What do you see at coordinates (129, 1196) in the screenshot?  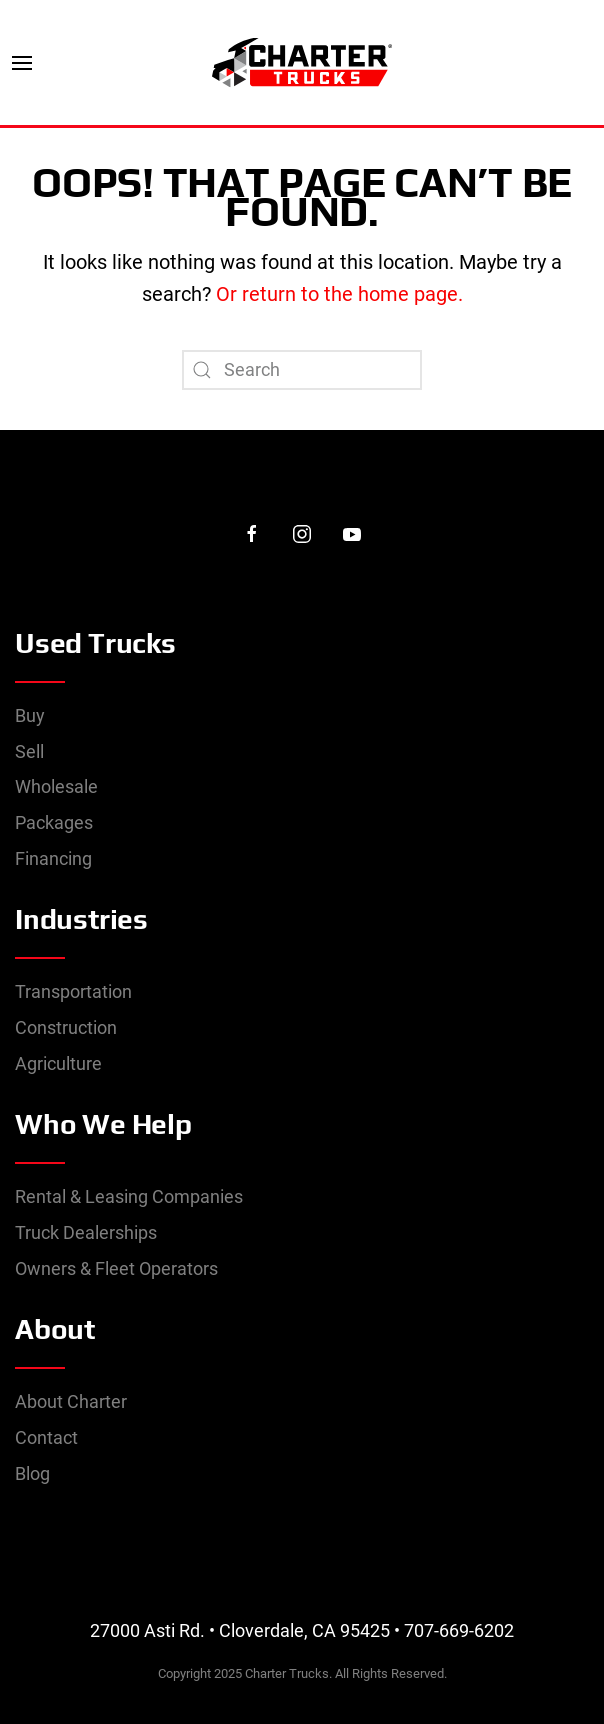 I see `Rental & Leasing Companies` at bounding box center [129, 1196].